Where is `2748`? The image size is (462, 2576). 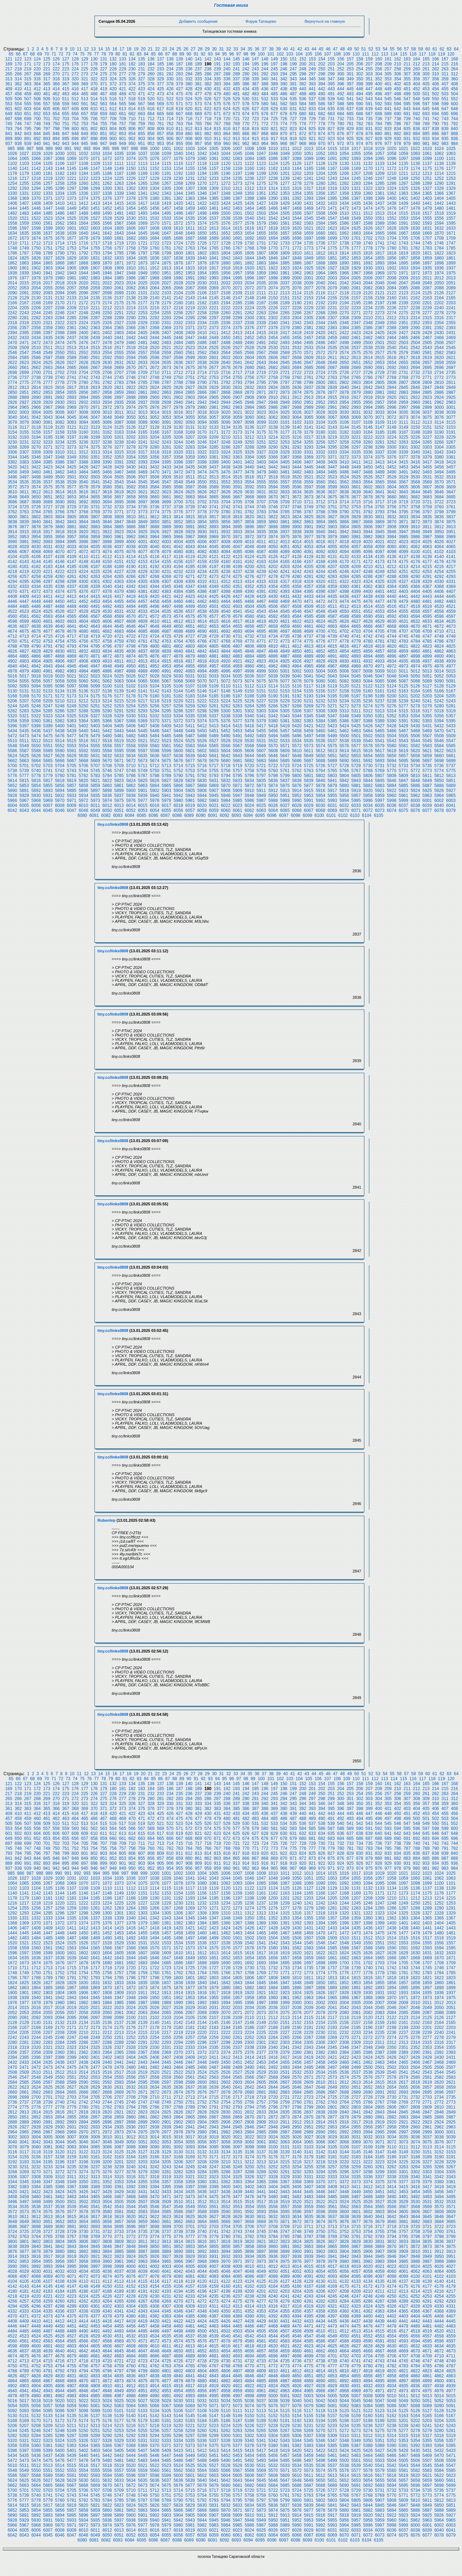 2748 is located at coordinates (154, 377).